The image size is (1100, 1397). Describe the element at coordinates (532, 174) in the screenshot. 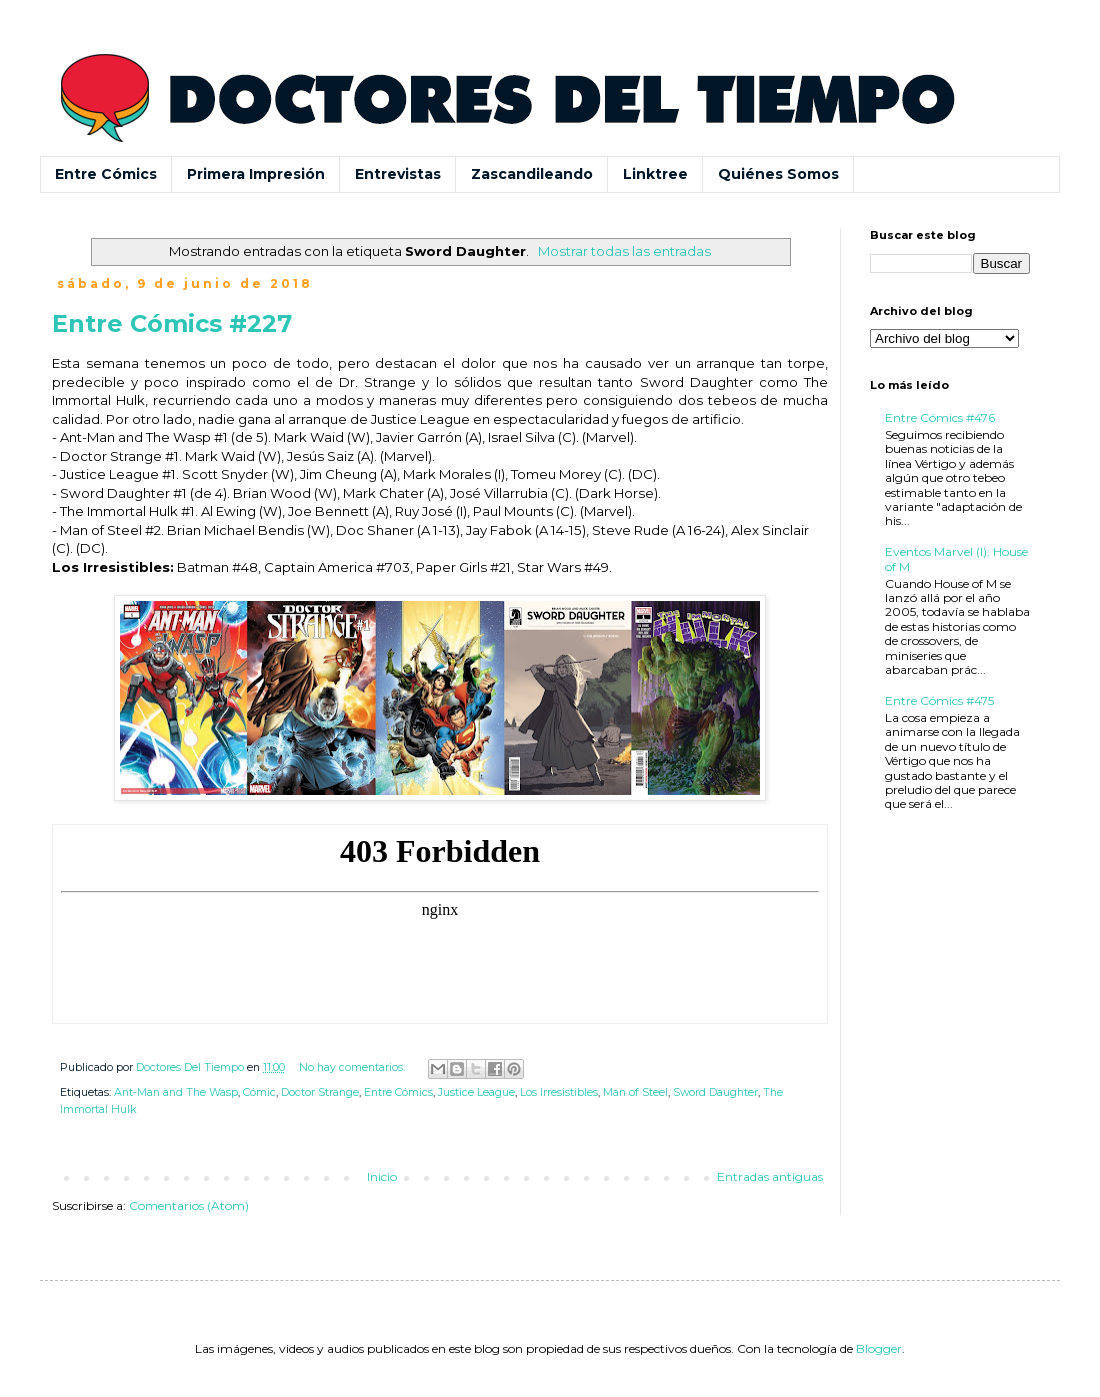

I see `Zascandileando` at that location.